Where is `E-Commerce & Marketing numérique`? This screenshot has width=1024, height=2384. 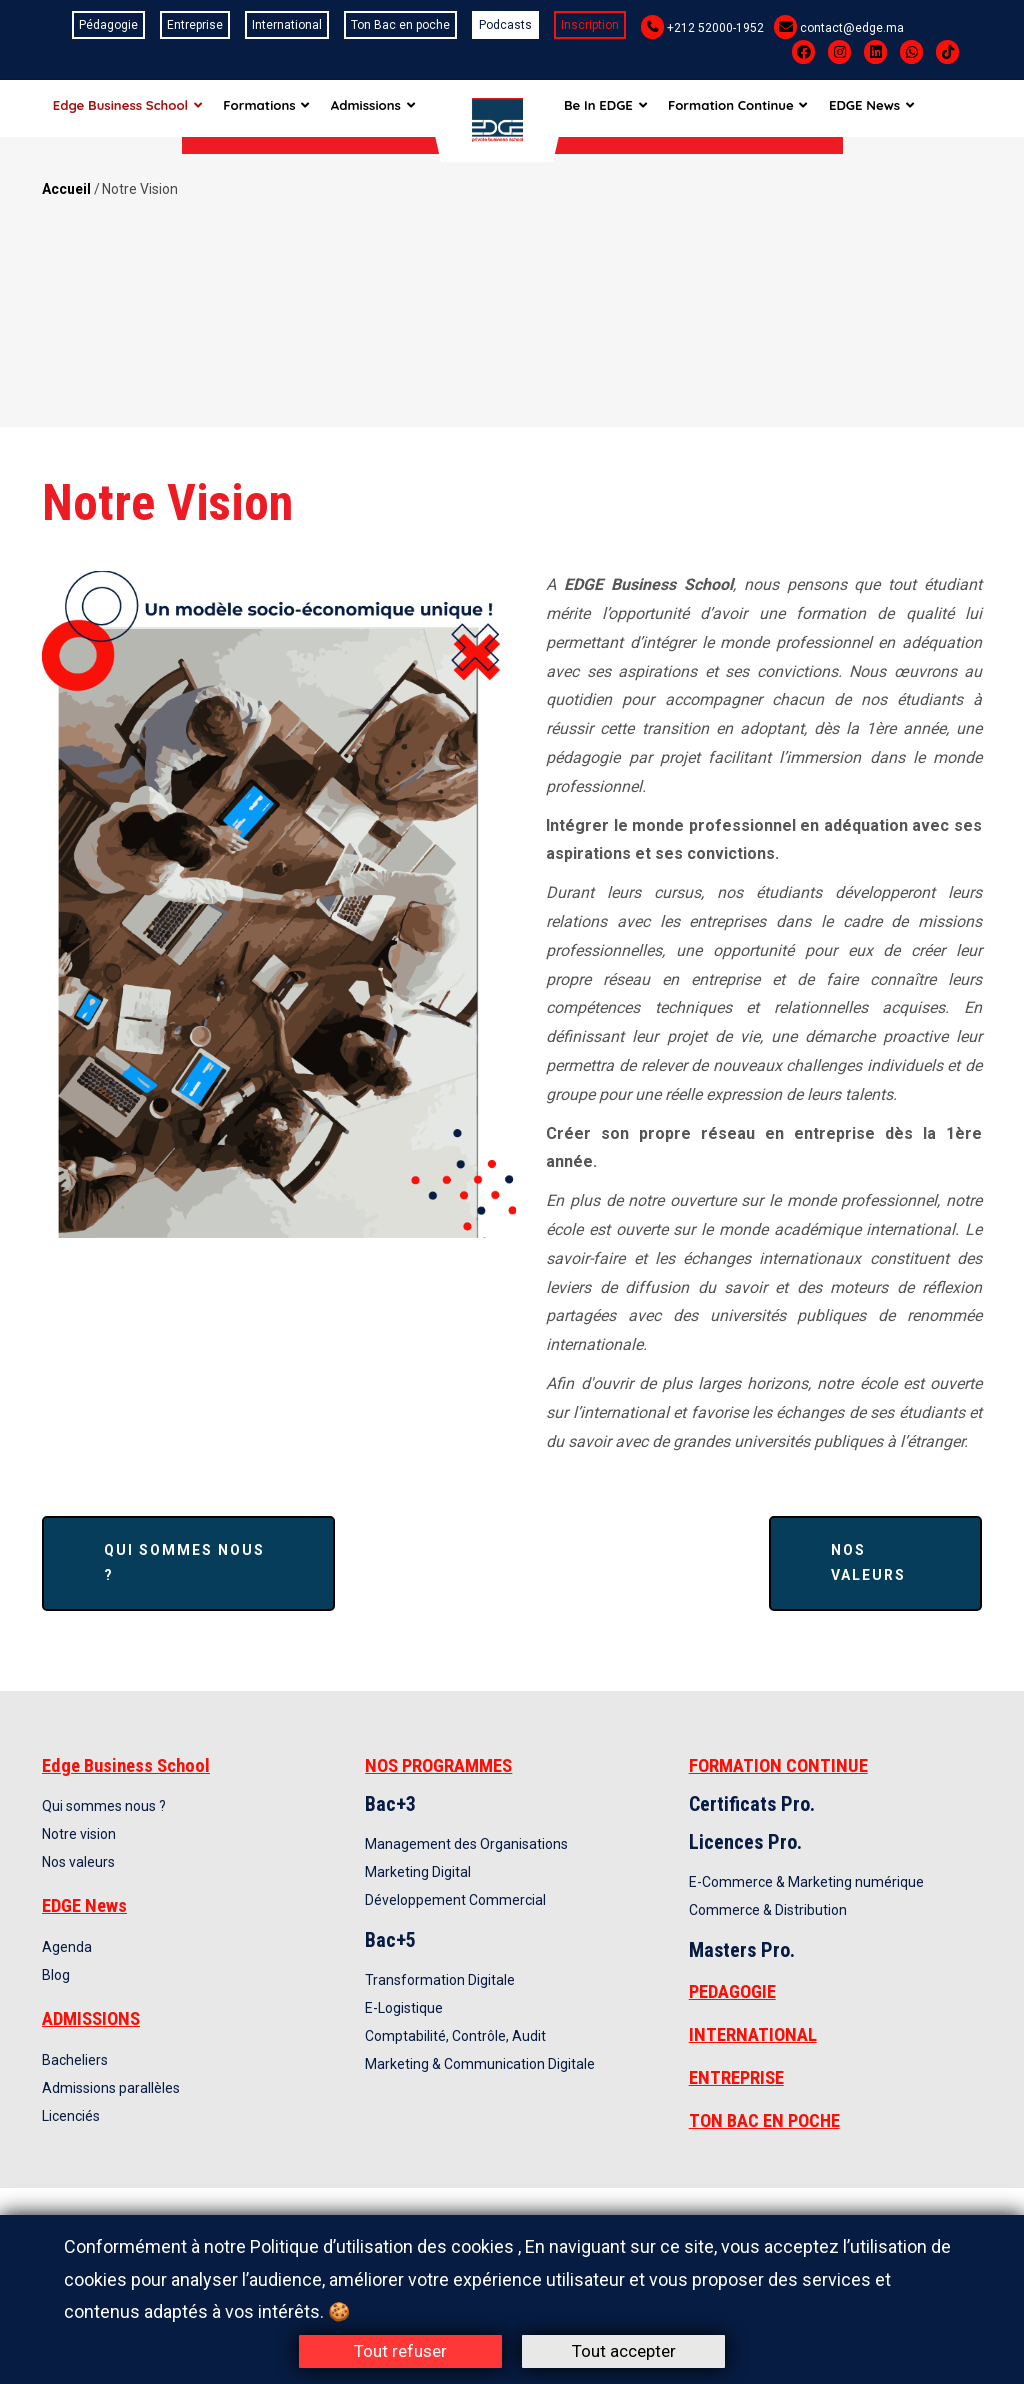
E-Commerce & Marketing numérique is located at coordinates (806, 1882).